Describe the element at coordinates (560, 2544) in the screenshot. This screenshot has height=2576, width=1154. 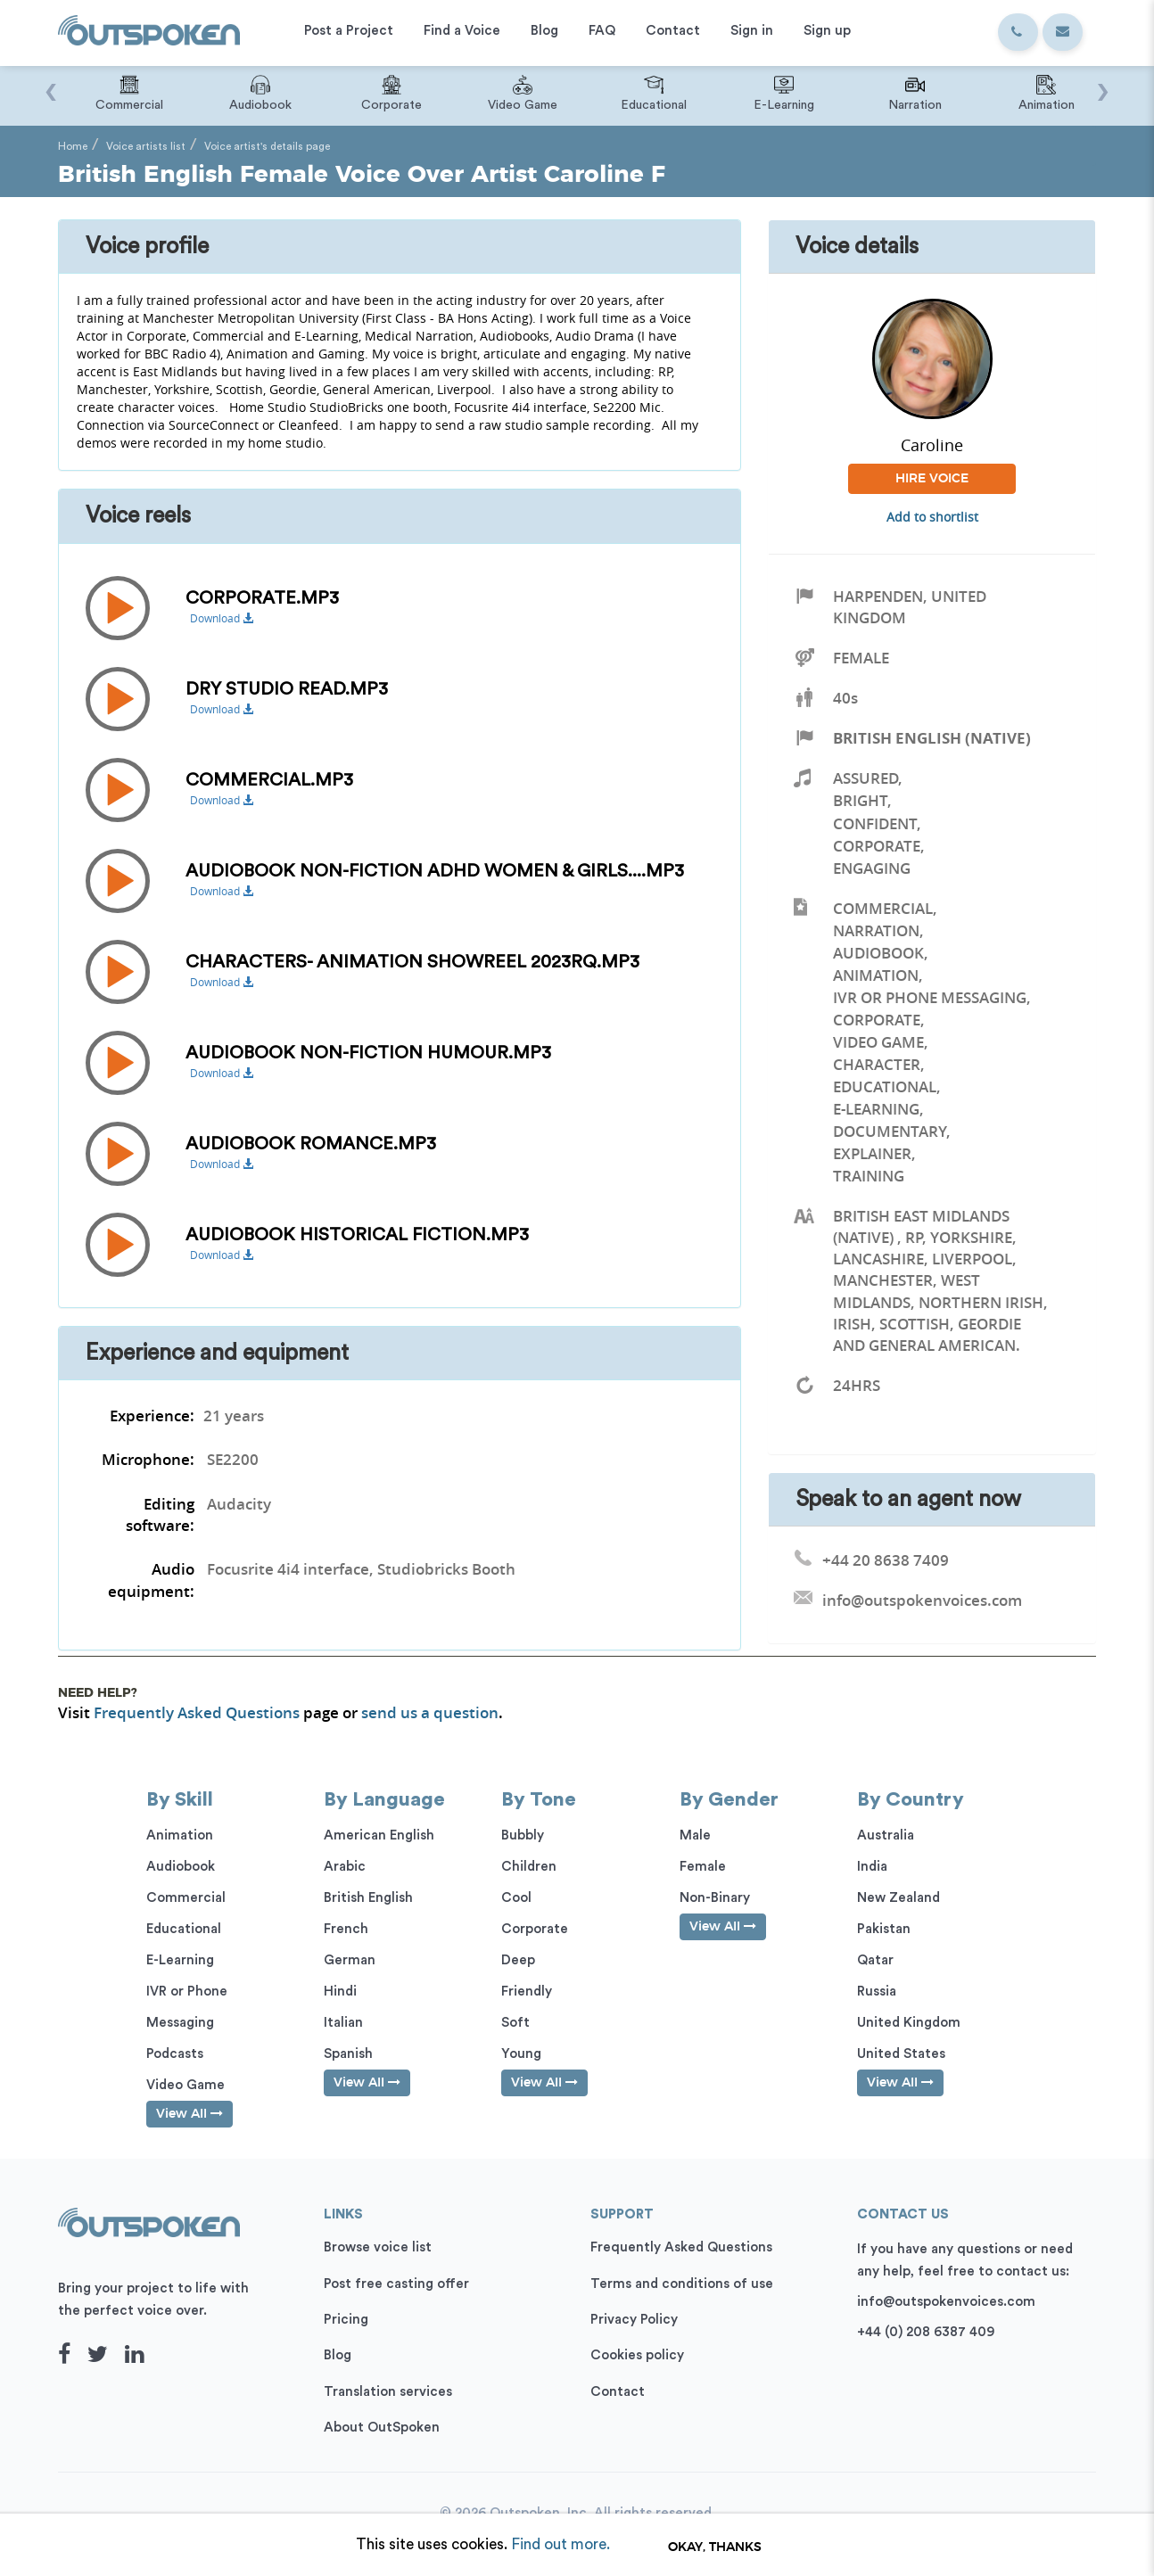
I see `Find out more.` at that location.